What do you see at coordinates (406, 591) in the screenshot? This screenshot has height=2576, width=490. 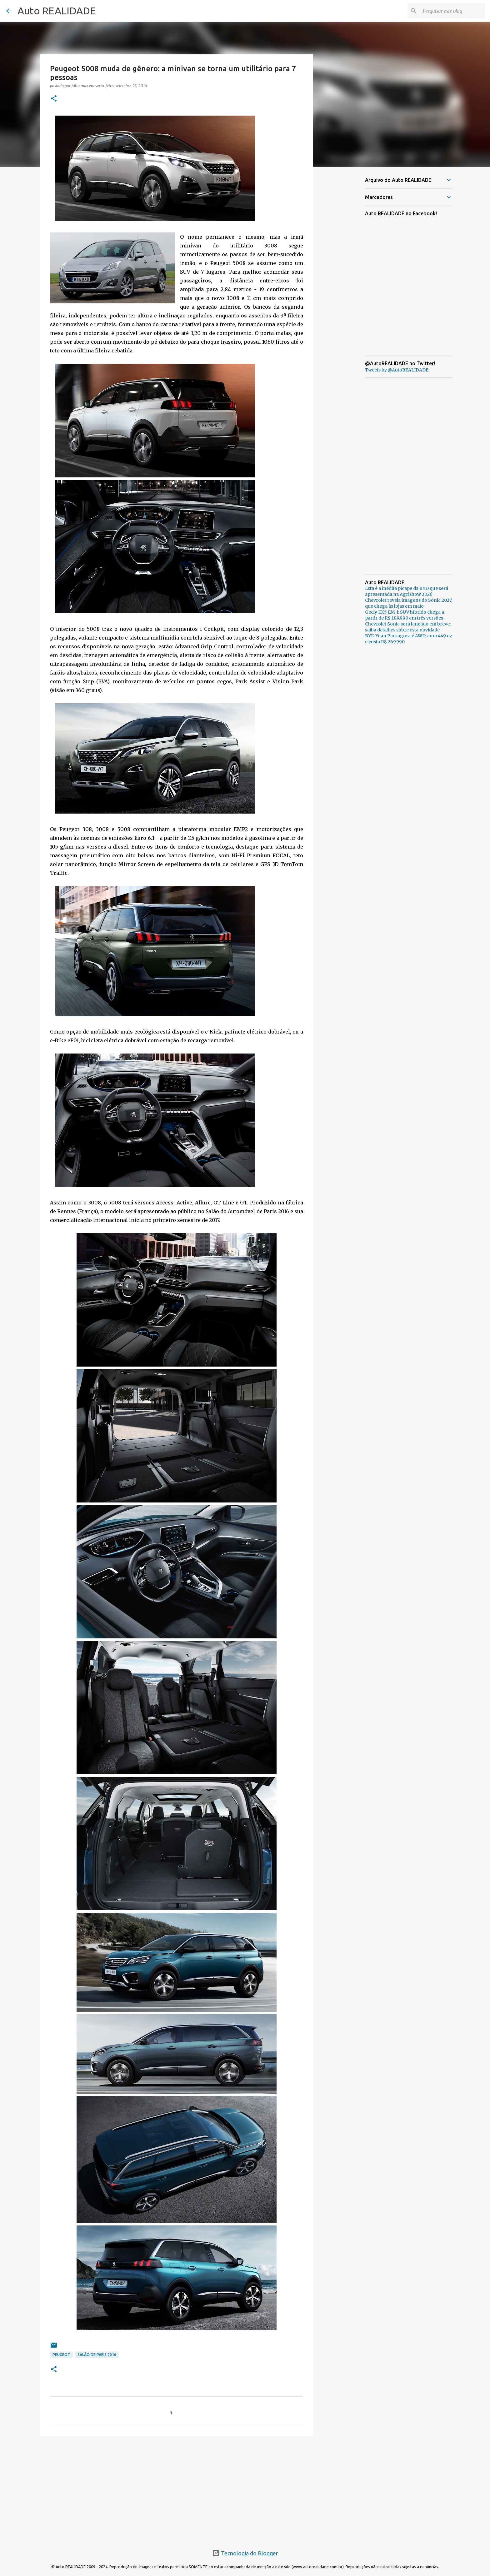 I see `Esta é a inédita picape da BYD que será apresentada na Agrishow 2026` at bounding box center [406, 591].